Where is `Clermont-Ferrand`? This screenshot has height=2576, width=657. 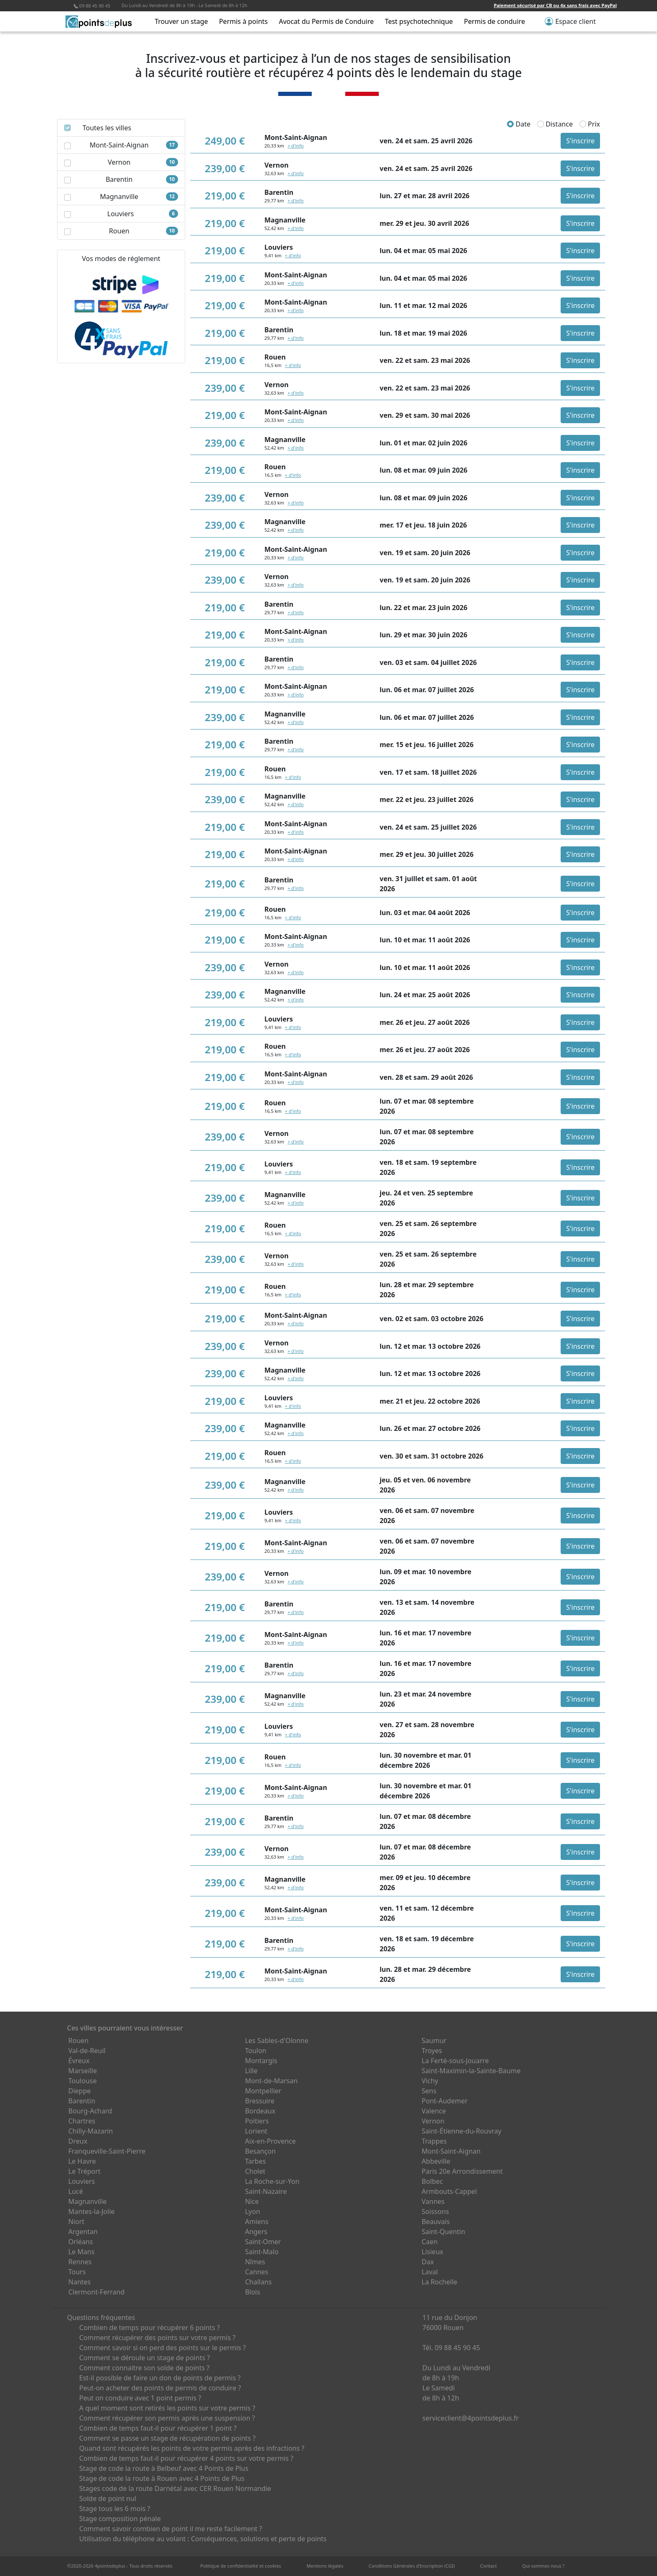
Clermont-Ferrand is located at coordinates (96, 2292).